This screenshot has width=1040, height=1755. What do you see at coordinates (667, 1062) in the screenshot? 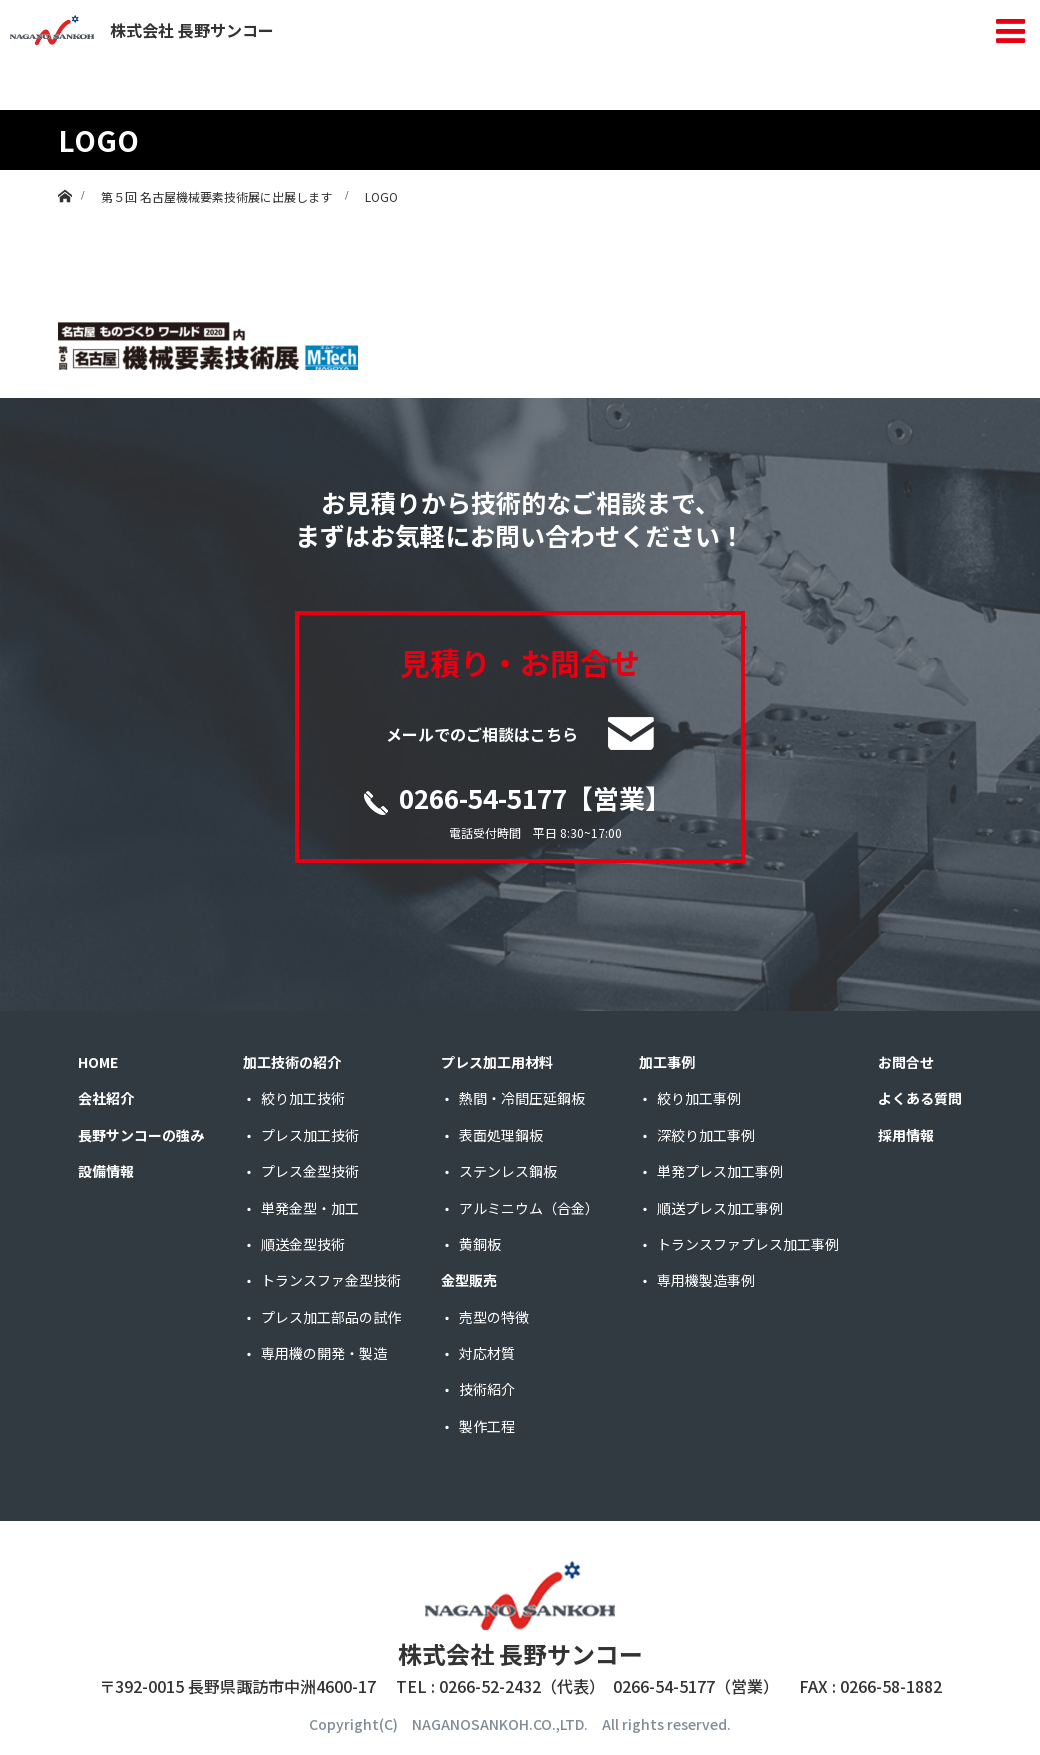
I see `加工事例` at bounding box center [667, 1062].